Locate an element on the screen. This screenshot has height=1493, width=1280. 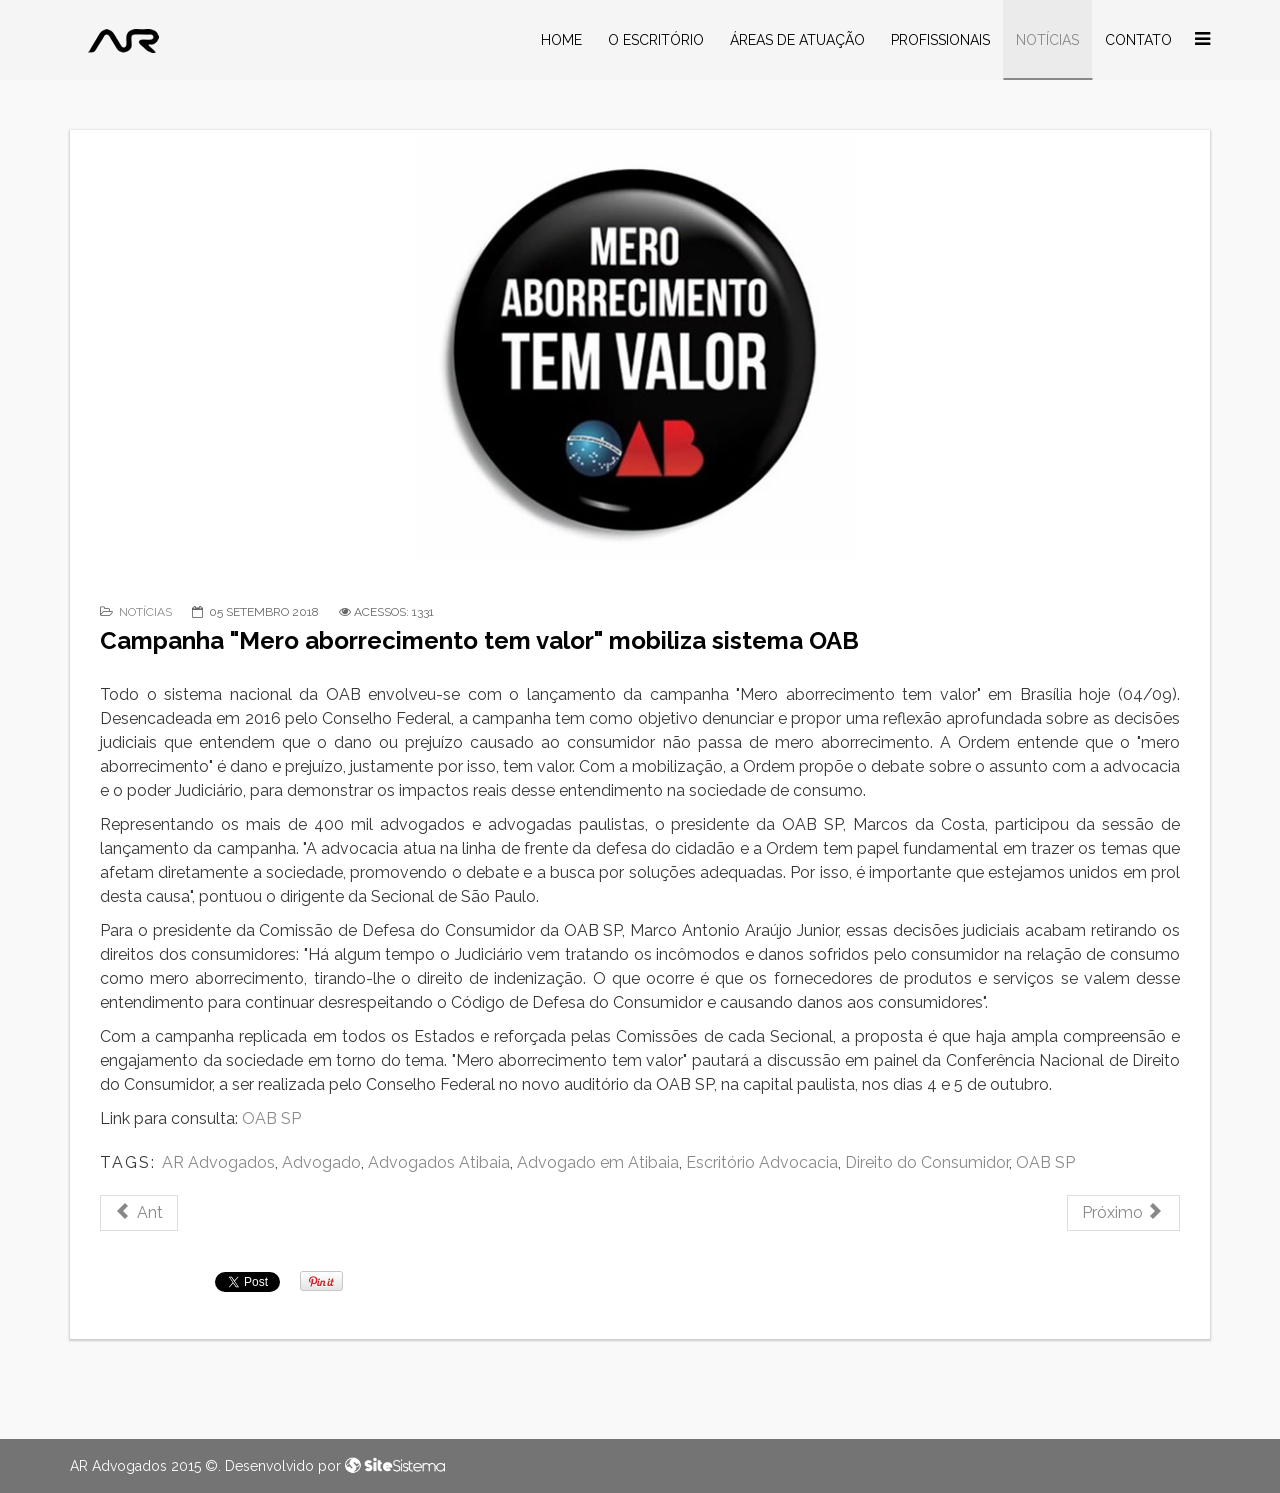
Advogados Atibaia is located at coordinates (439, 1162).